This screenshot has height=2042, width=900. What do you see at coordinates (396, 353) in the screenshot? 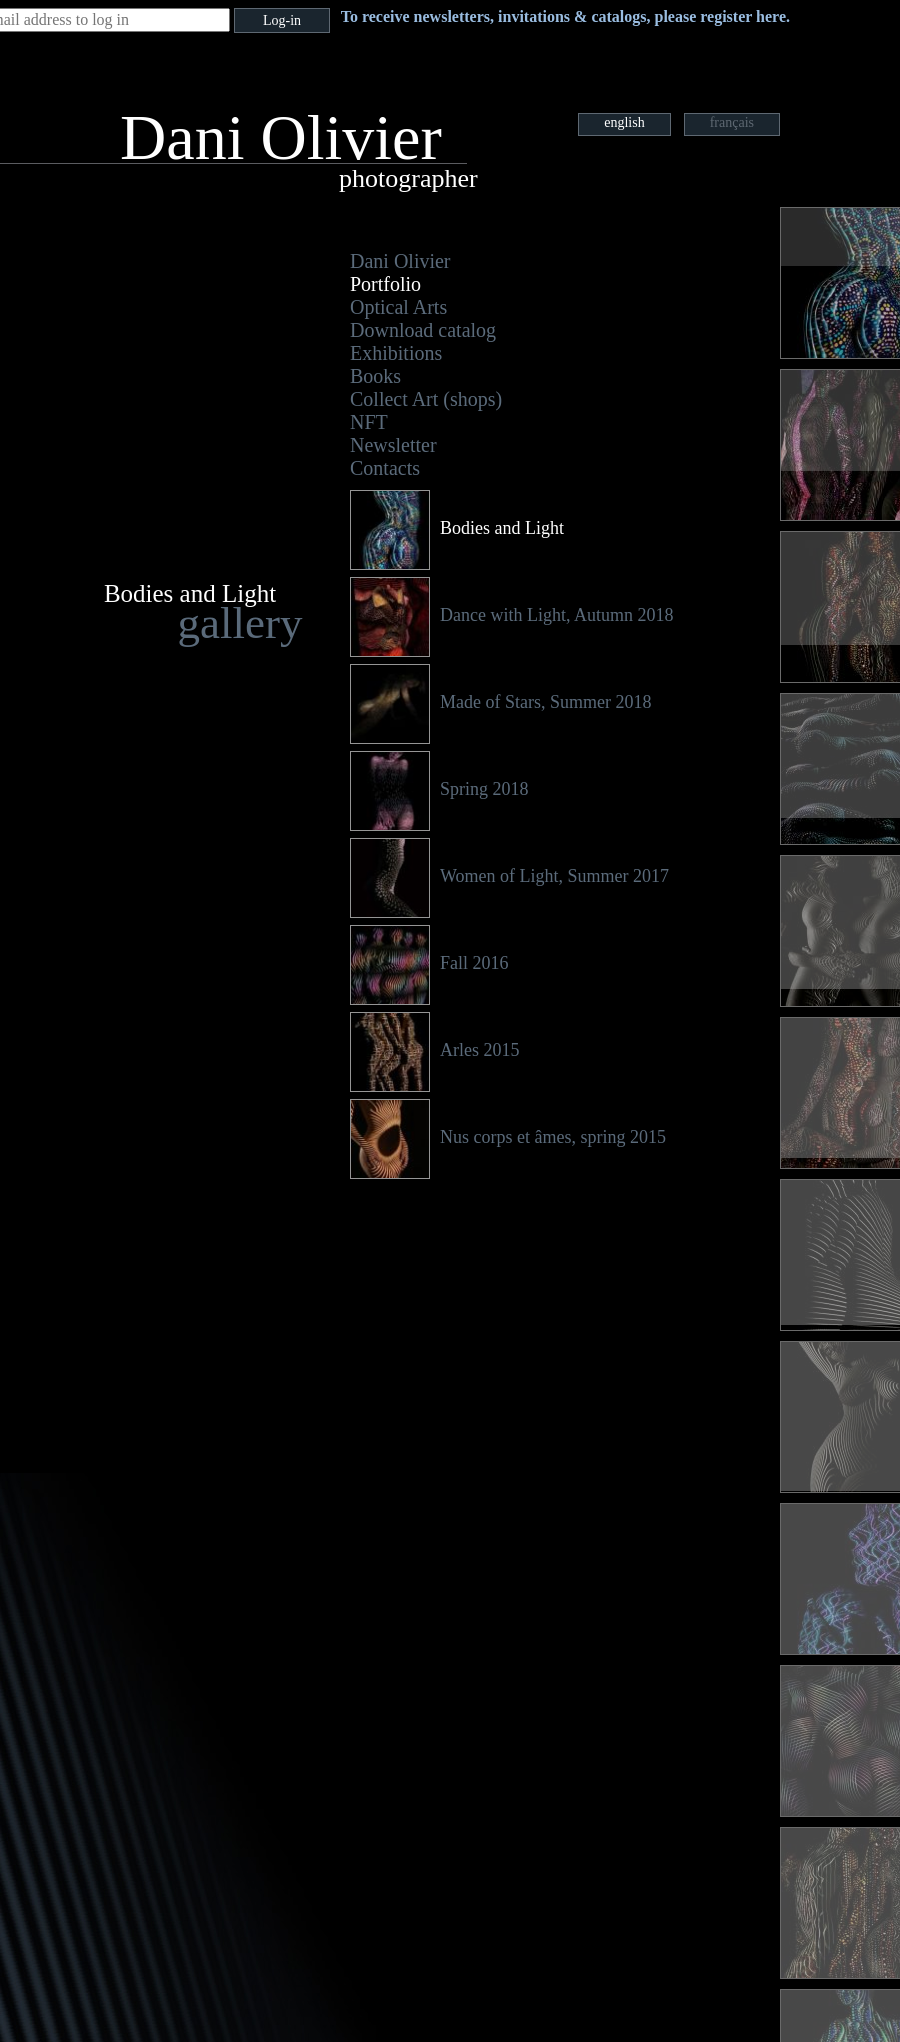
I see `Exhibitions` at bounding box center [396, 353].